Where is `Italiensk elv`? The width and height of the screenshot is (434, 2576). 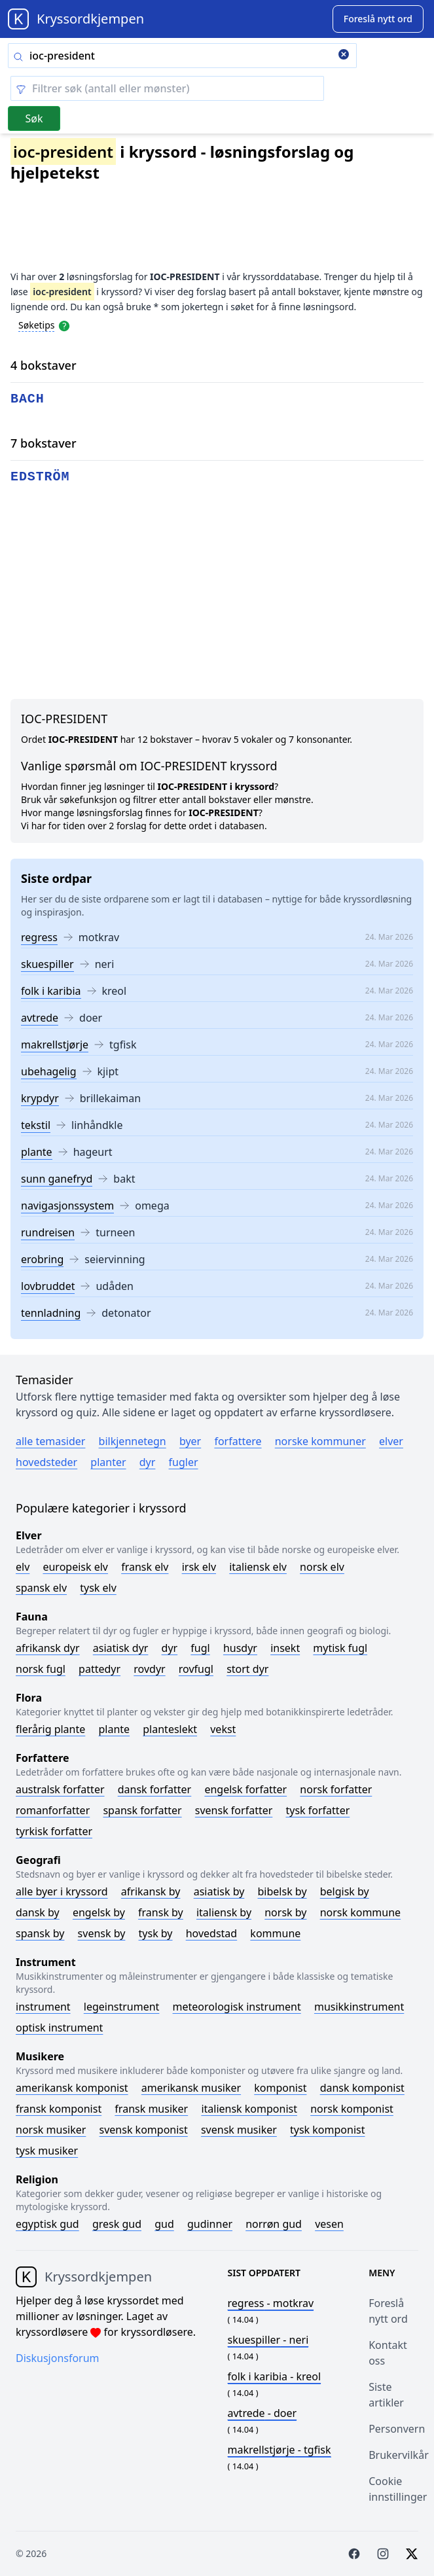 Italiensk elv is located at coordinates (258, 1567).